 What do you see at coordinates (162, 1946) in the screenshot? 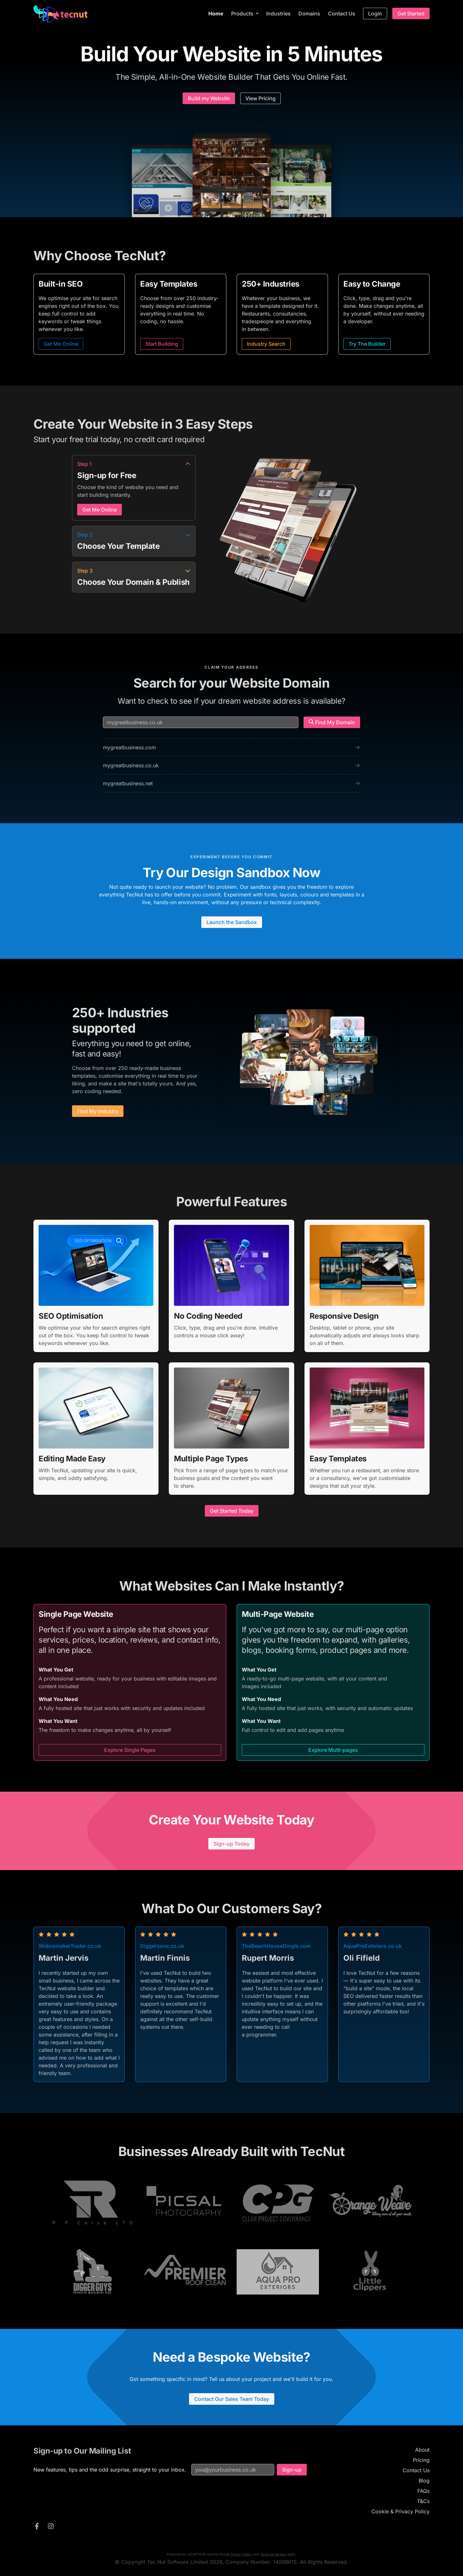
I see `Diggerzone.co.uk` at bounding box center [162, 1946].